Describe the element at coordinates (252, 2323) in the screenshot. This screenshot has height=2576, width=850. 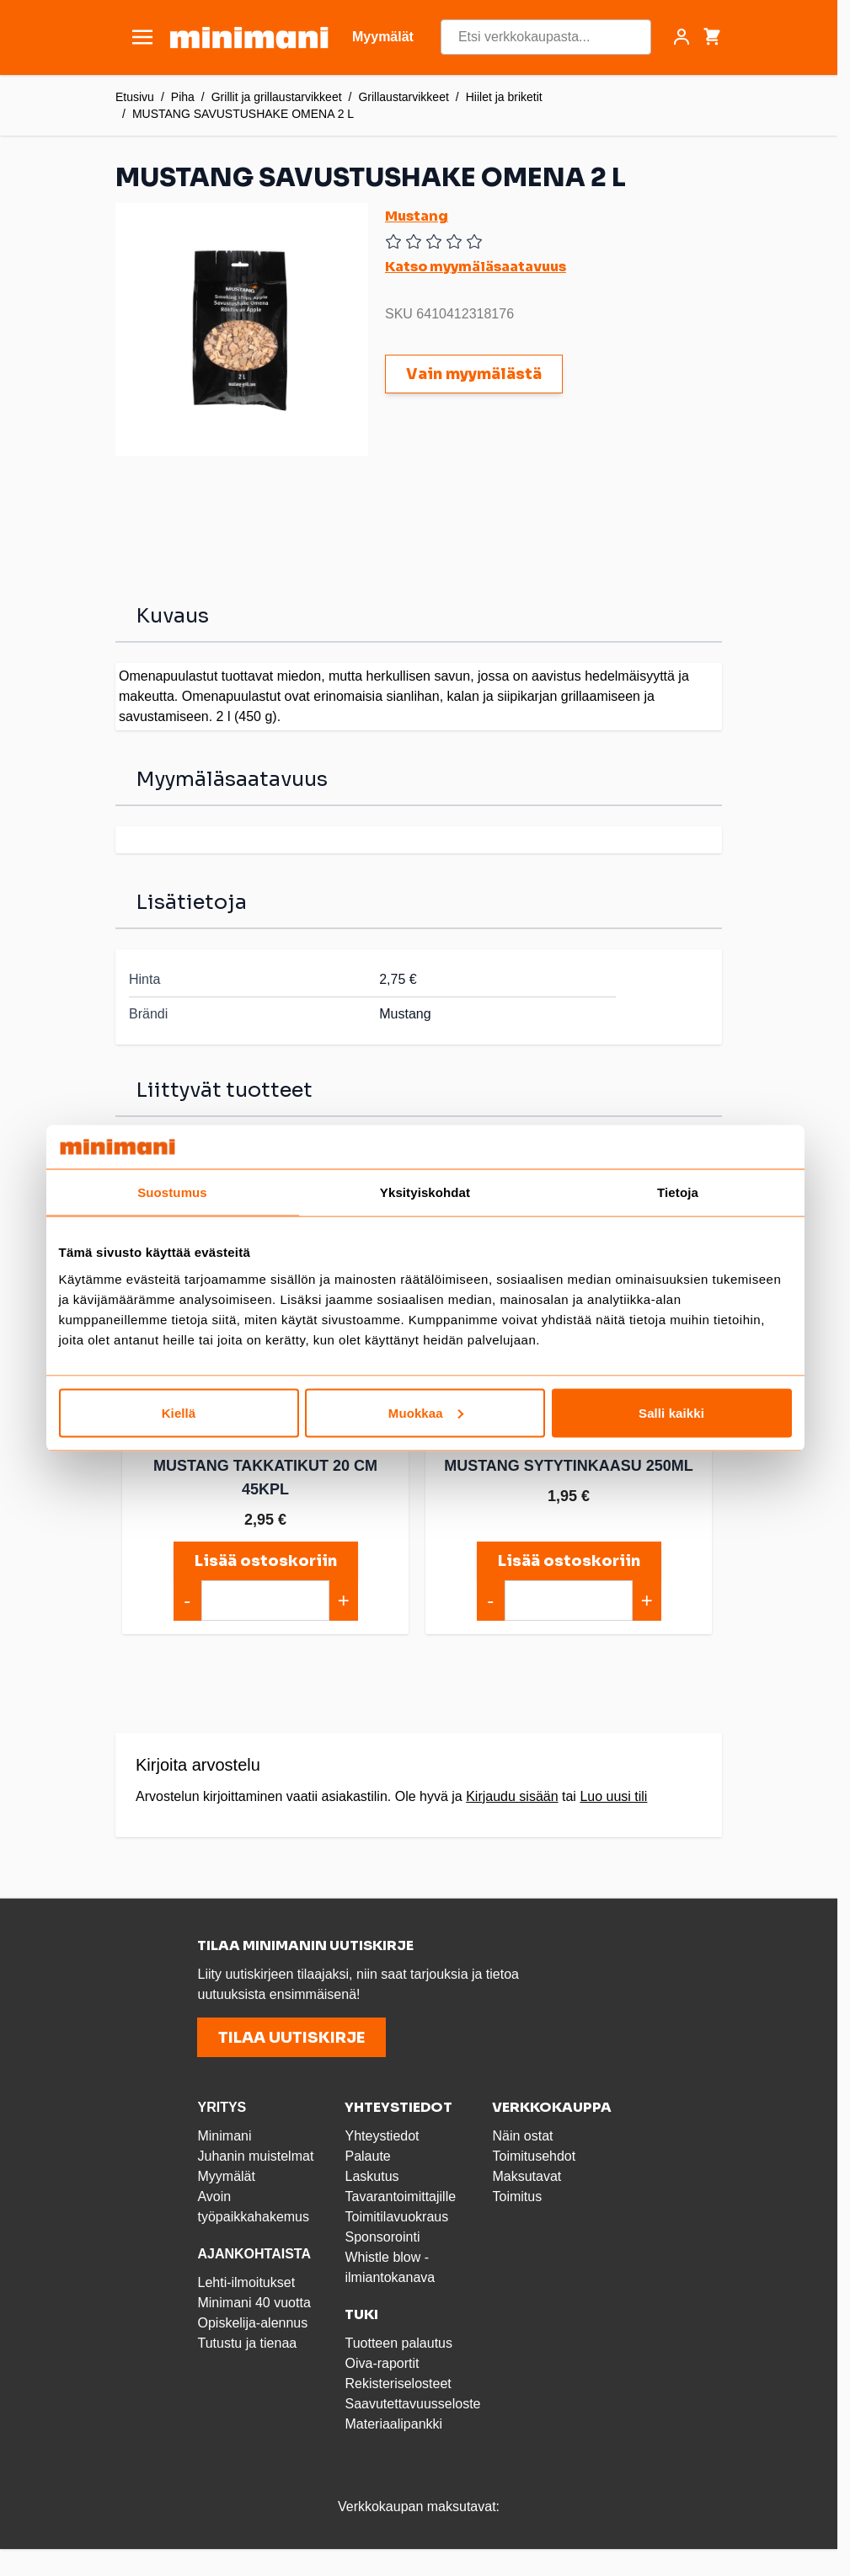
I see `Opiskelija-alennus` at that location.